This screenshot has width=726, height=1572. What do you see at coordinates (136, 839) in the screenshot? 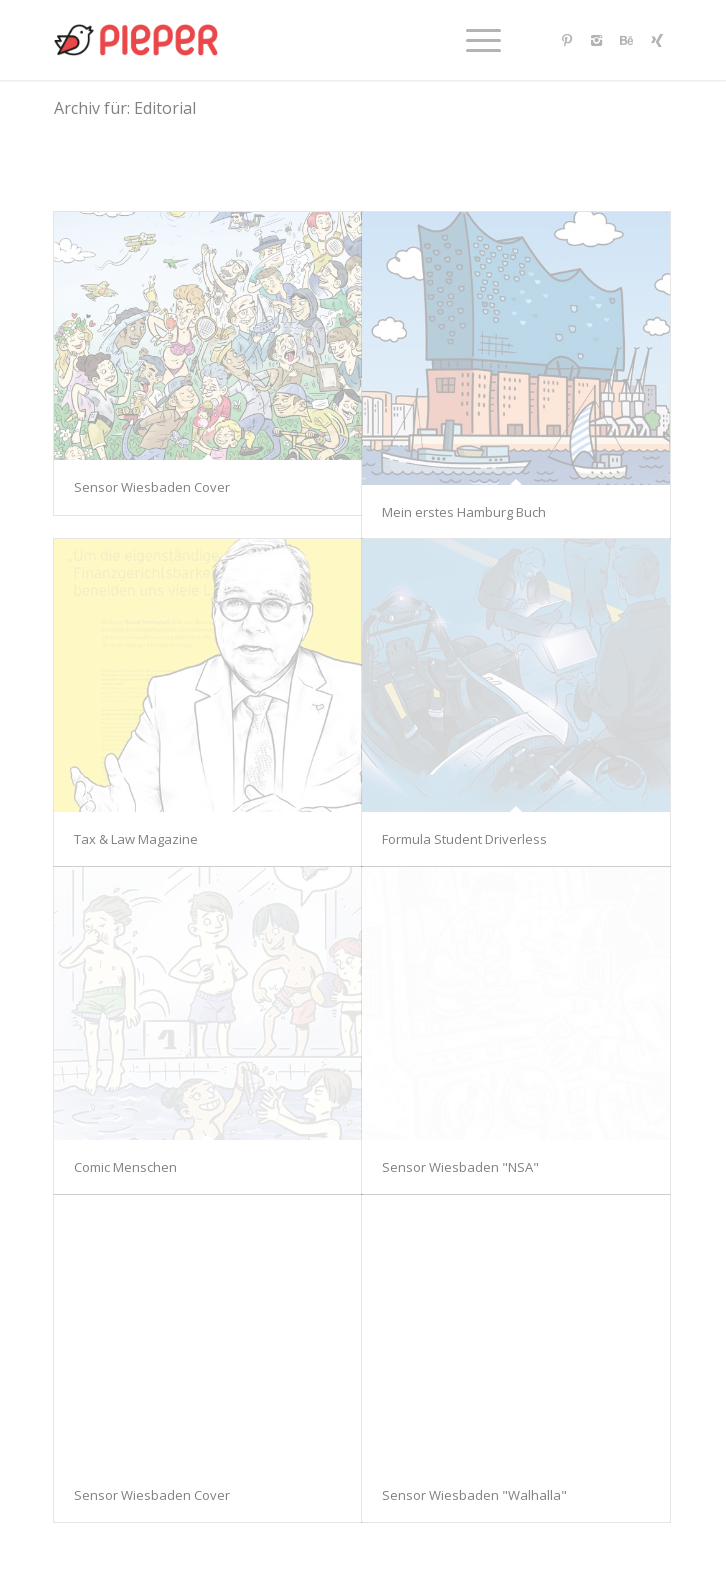
I see `Tax & Law Magazine` at bounding box center [136, 839].